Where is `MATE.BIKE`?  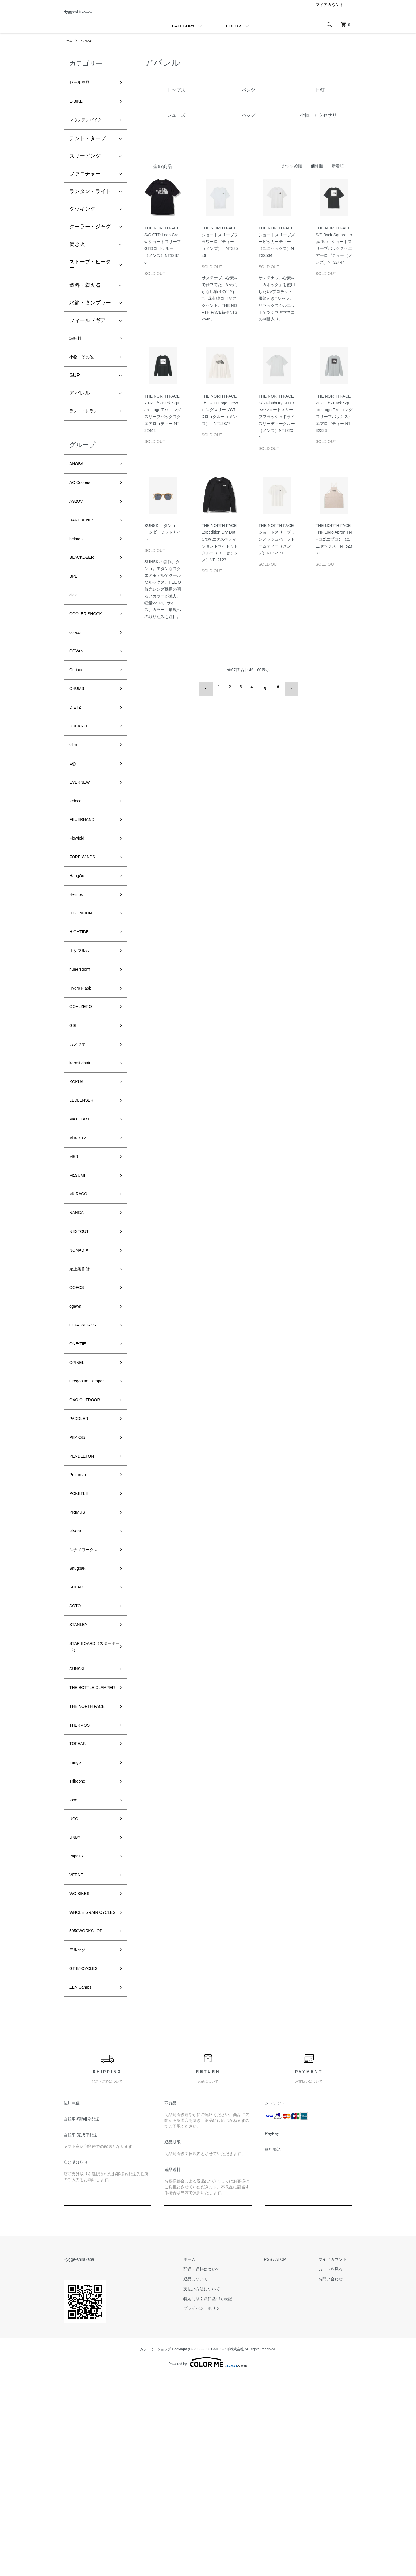 MATE.BIKE is located at coordinates (83, 1208).